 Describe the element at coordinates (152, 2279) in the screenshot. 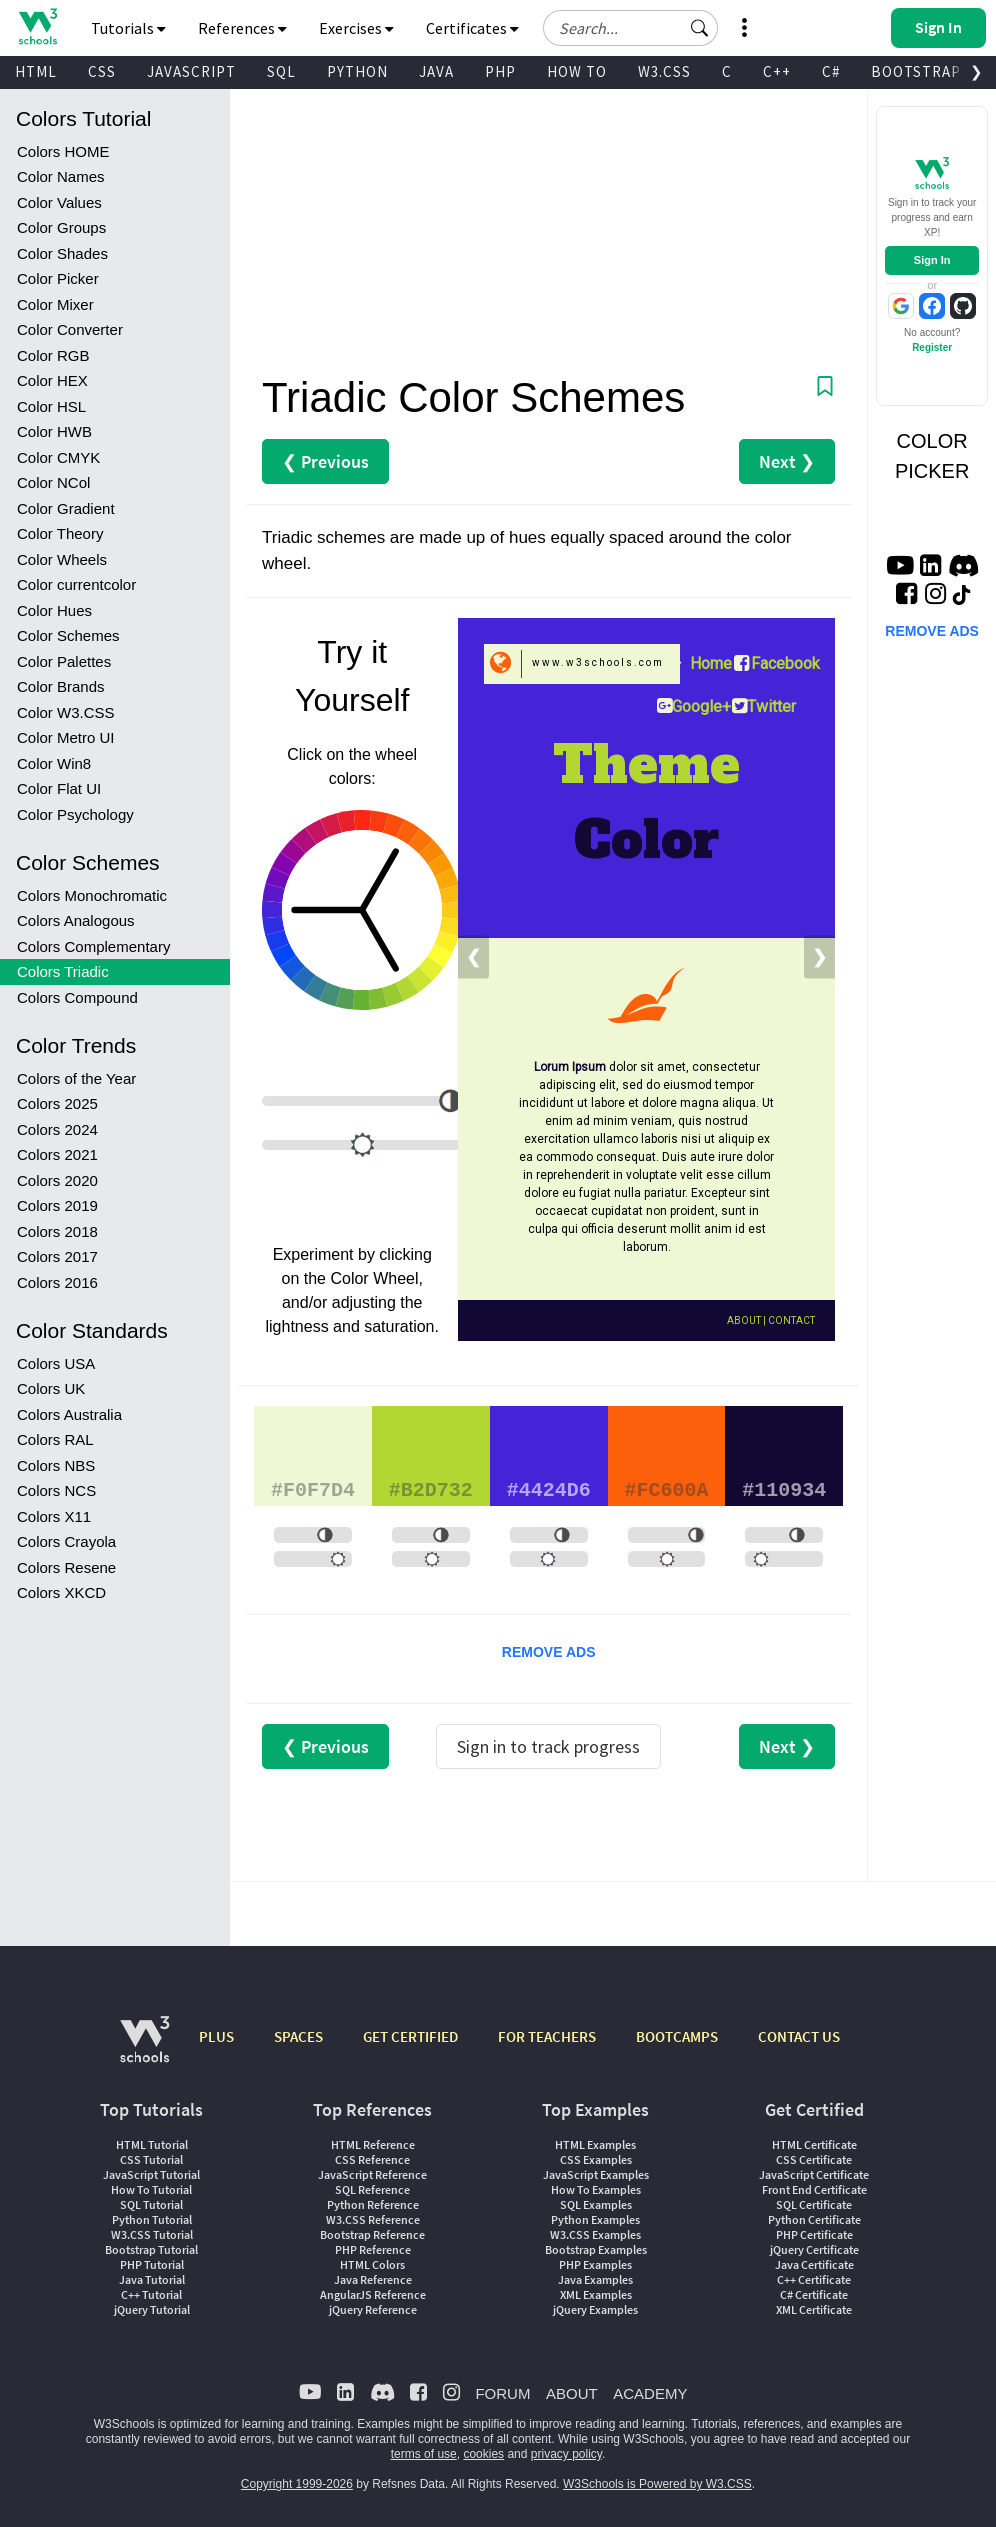

I see `Java Tutorial` at that location.